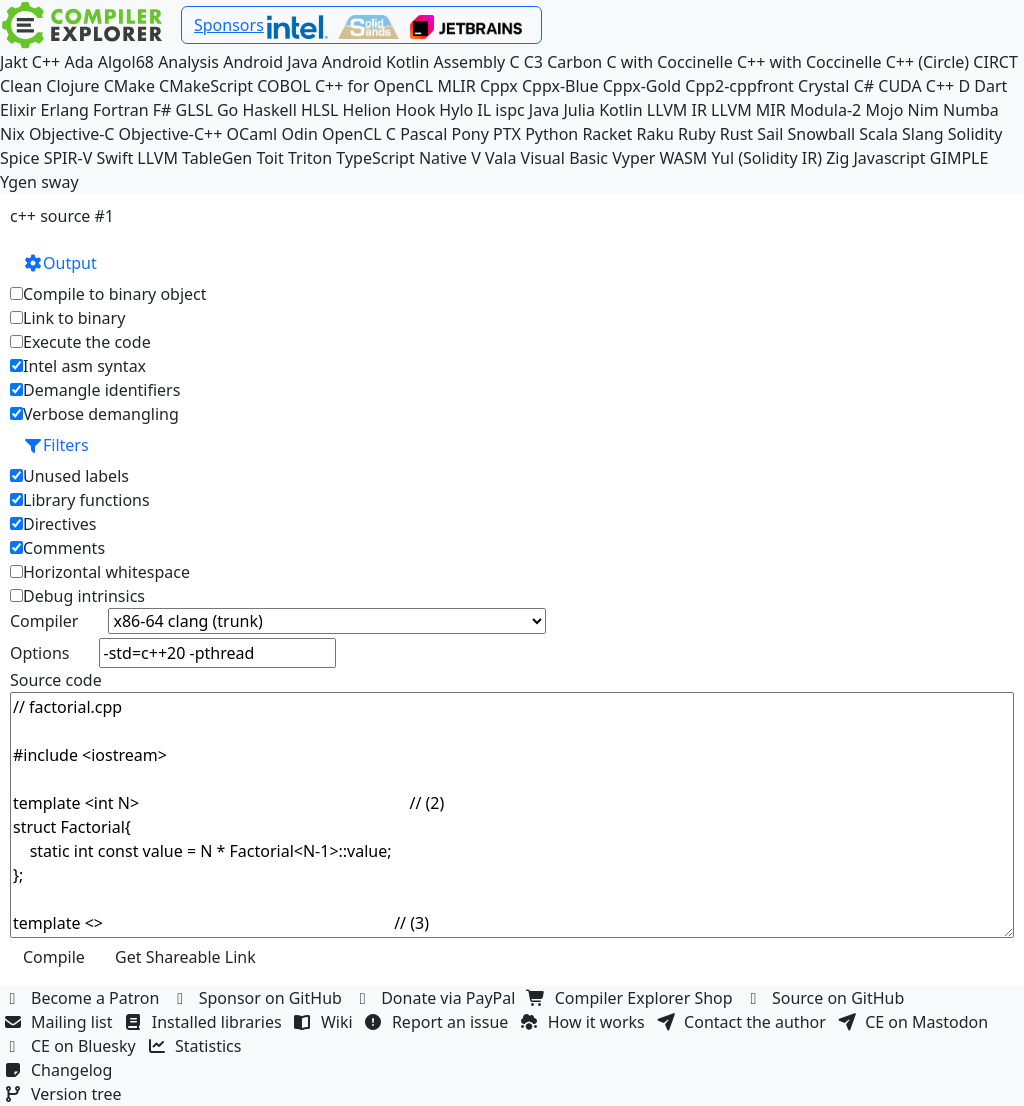  Describe the element at coordinates (60, 1070) in the screenshot. I see `Changelog` at that location.